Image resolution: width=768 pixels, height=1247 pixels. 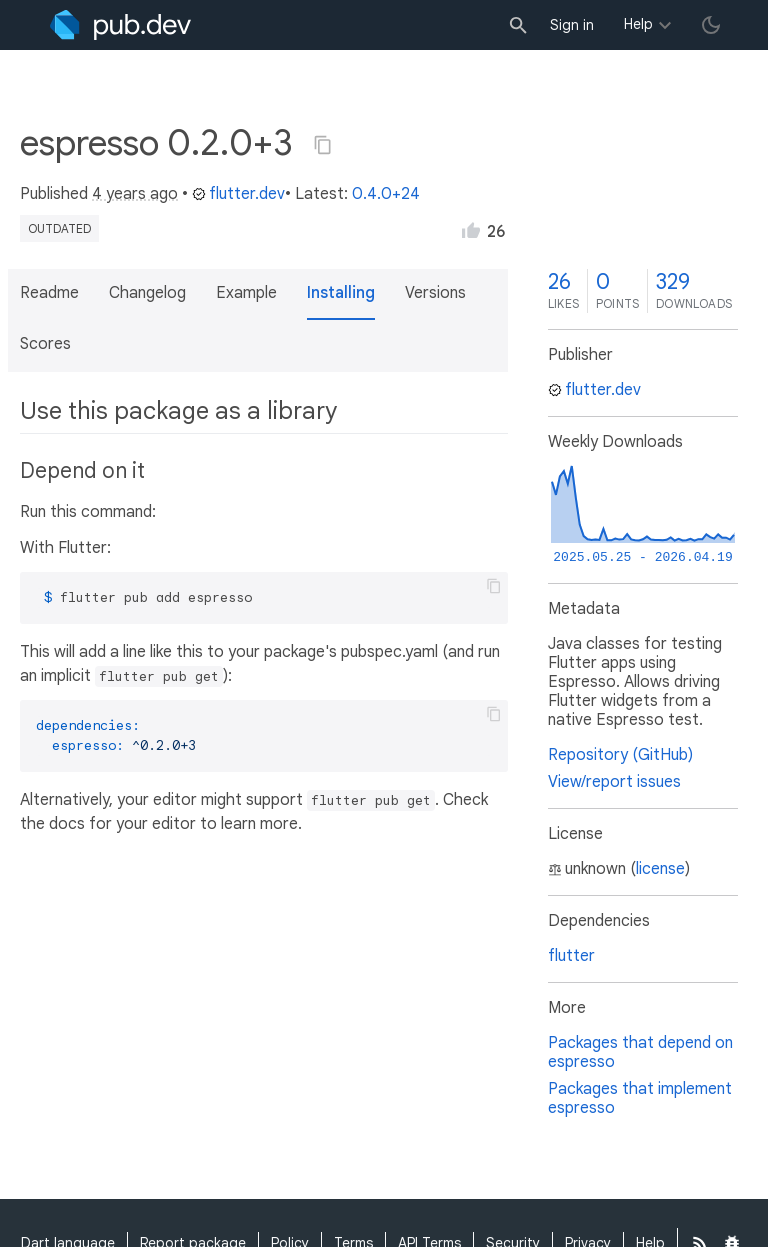 I want to click on Sign in, so click(x=572, y=25).